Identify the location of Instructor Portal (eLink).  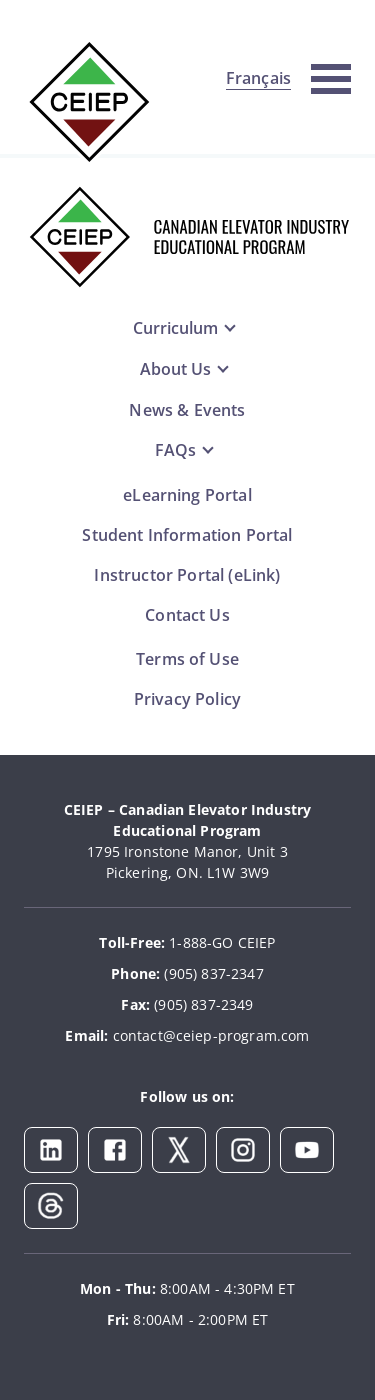
(187, 575).